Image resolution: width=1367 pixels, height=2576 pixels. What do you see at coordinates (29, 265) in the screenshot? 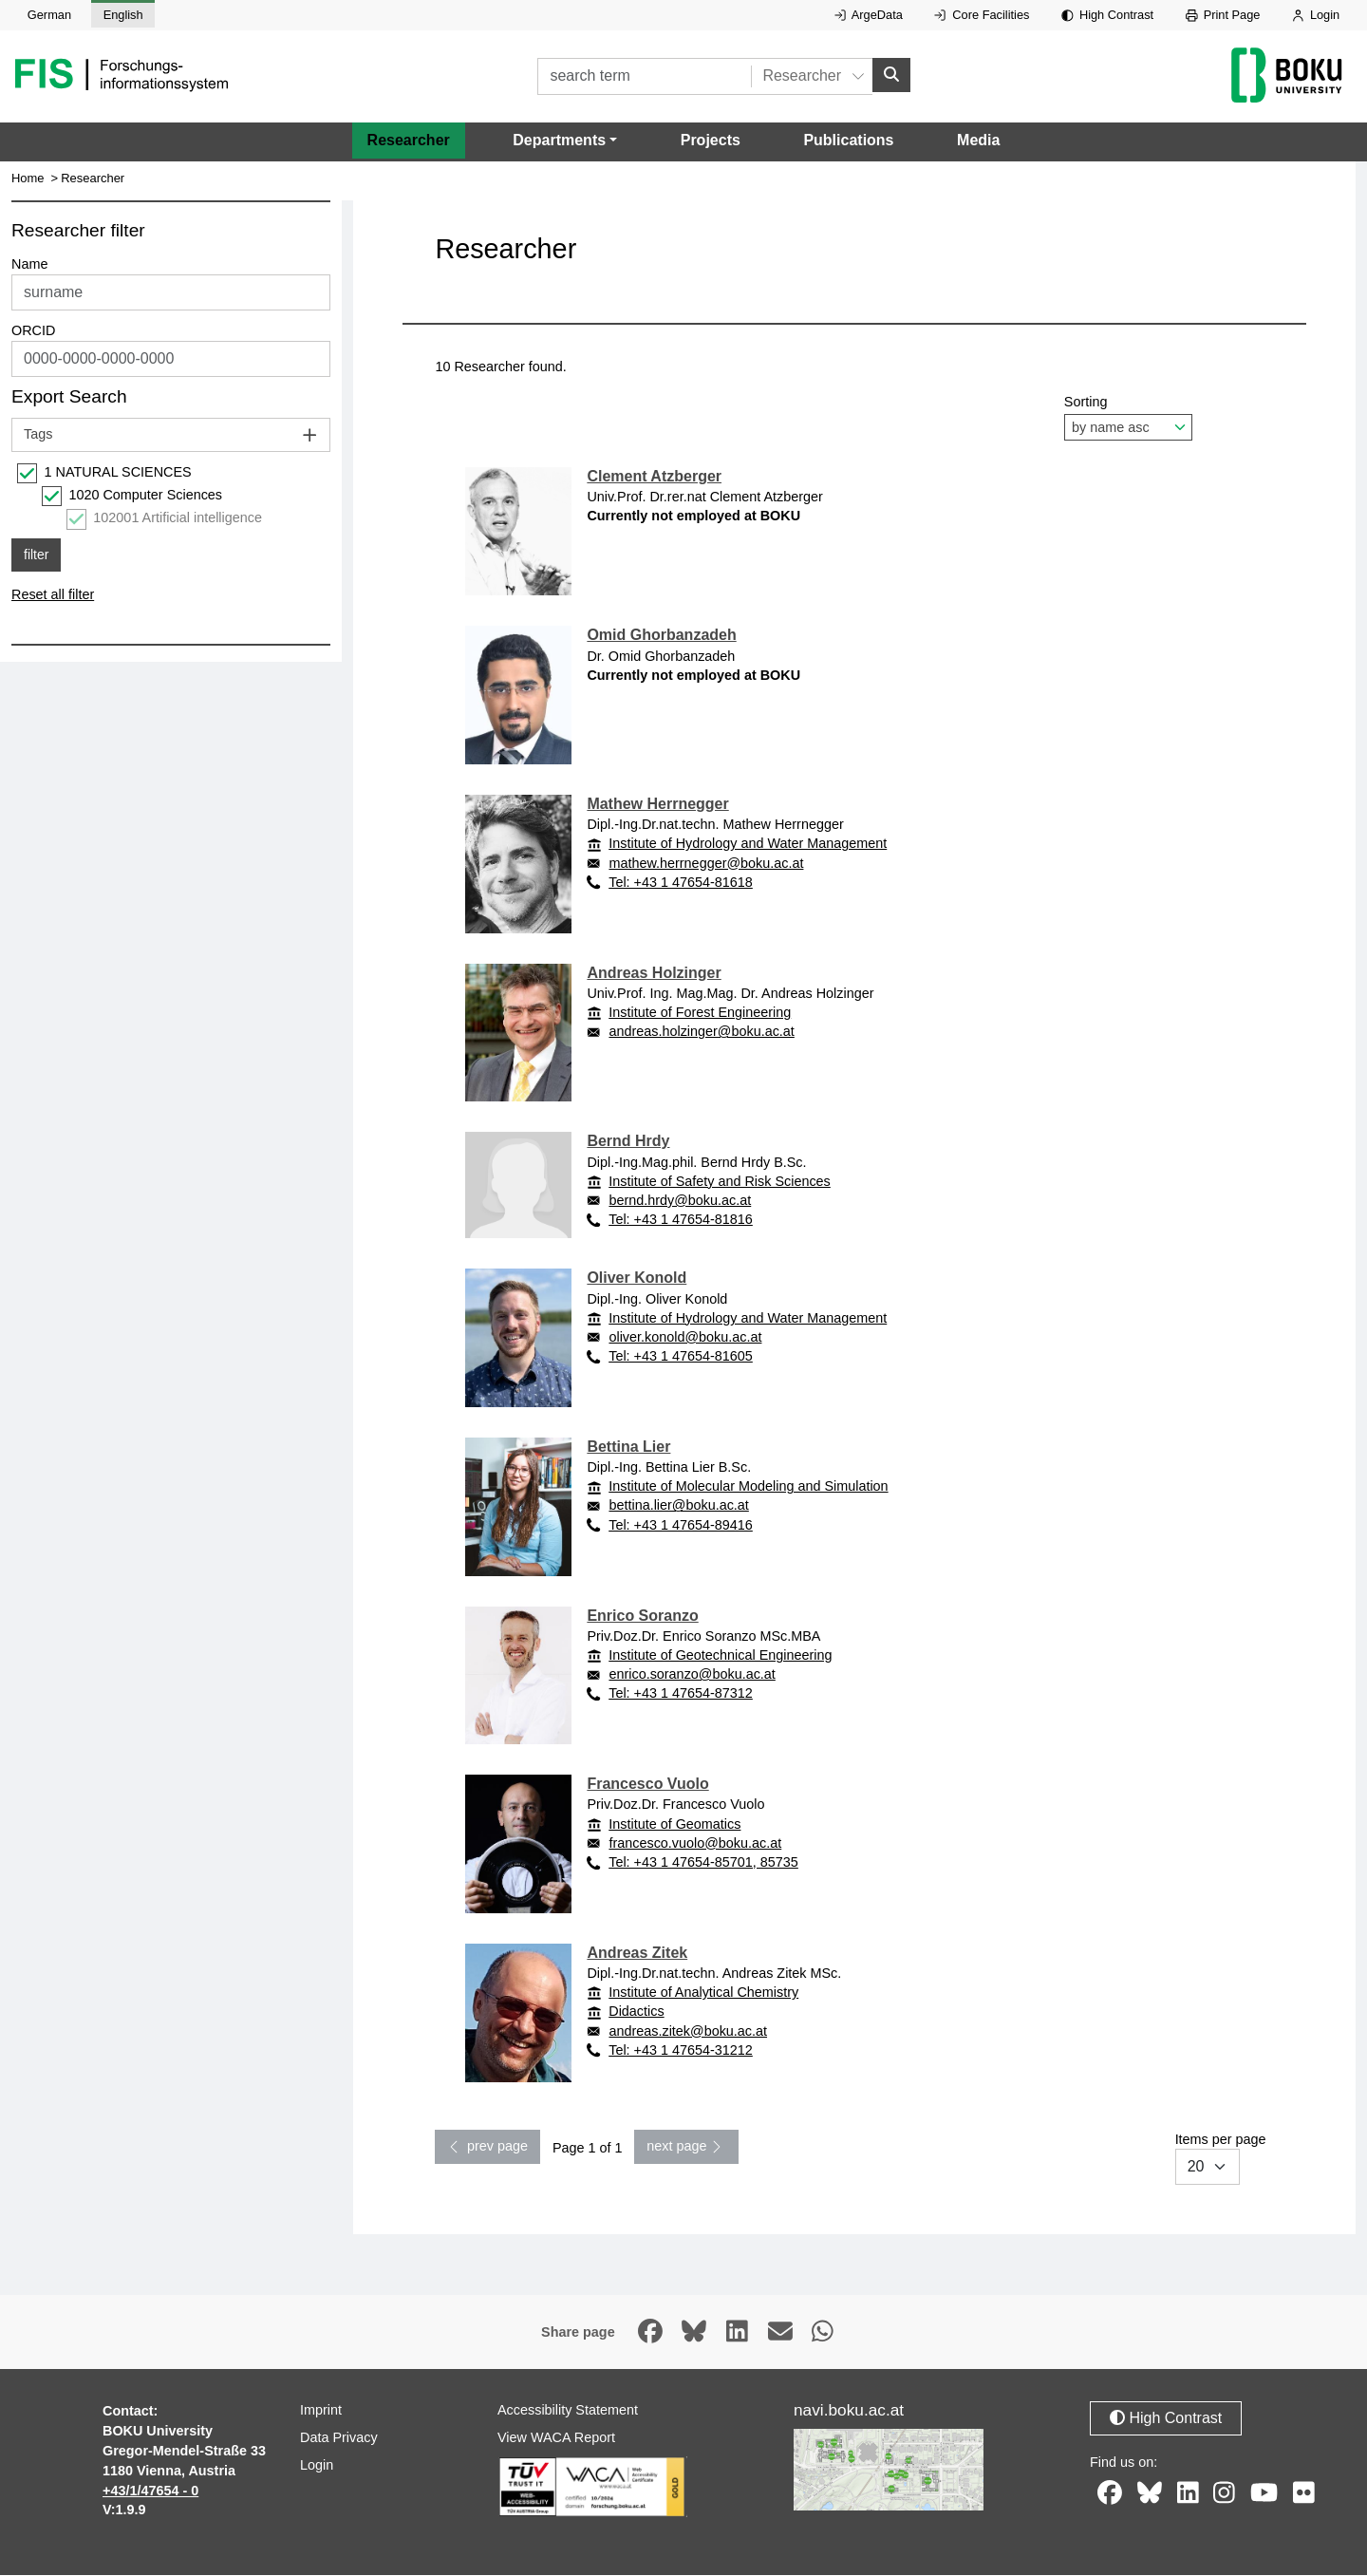
I see `Name` at bounding box center [29, 265].